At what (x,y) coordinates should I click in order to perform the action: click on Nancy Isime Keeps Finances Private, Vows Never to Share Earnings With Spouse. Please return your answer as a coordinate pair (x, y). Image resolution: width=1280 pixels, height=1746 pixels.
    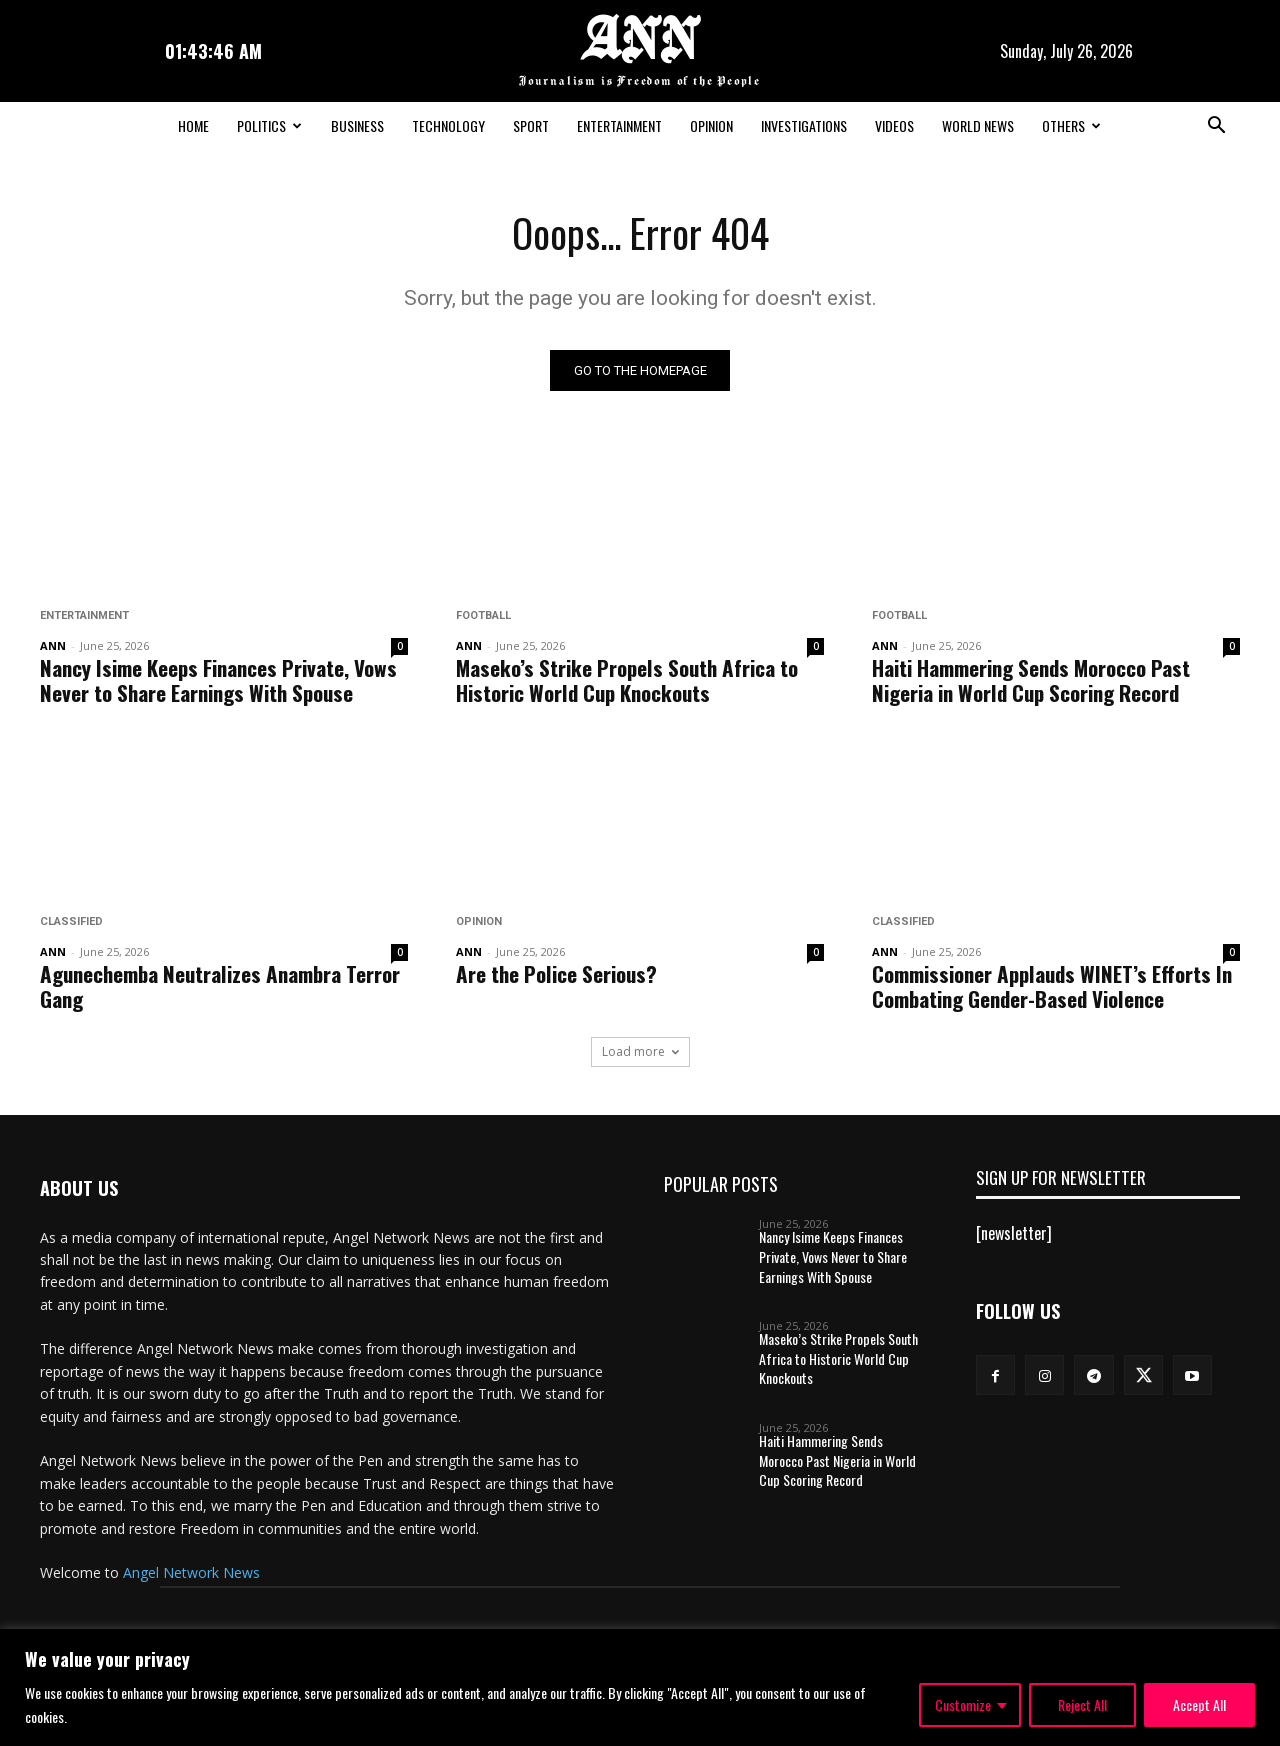
    Looking at the image, I should click on (218, 681).